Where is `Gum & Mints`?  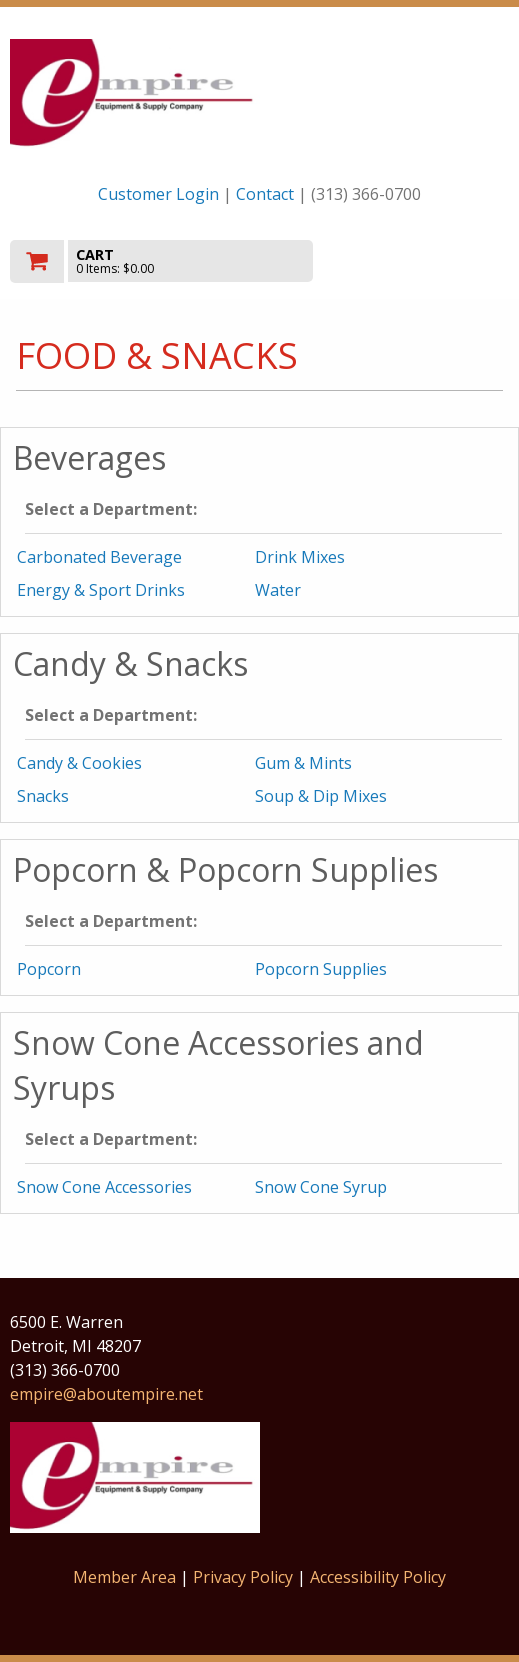
Gum & Mints is located at coordinates (303, 763).